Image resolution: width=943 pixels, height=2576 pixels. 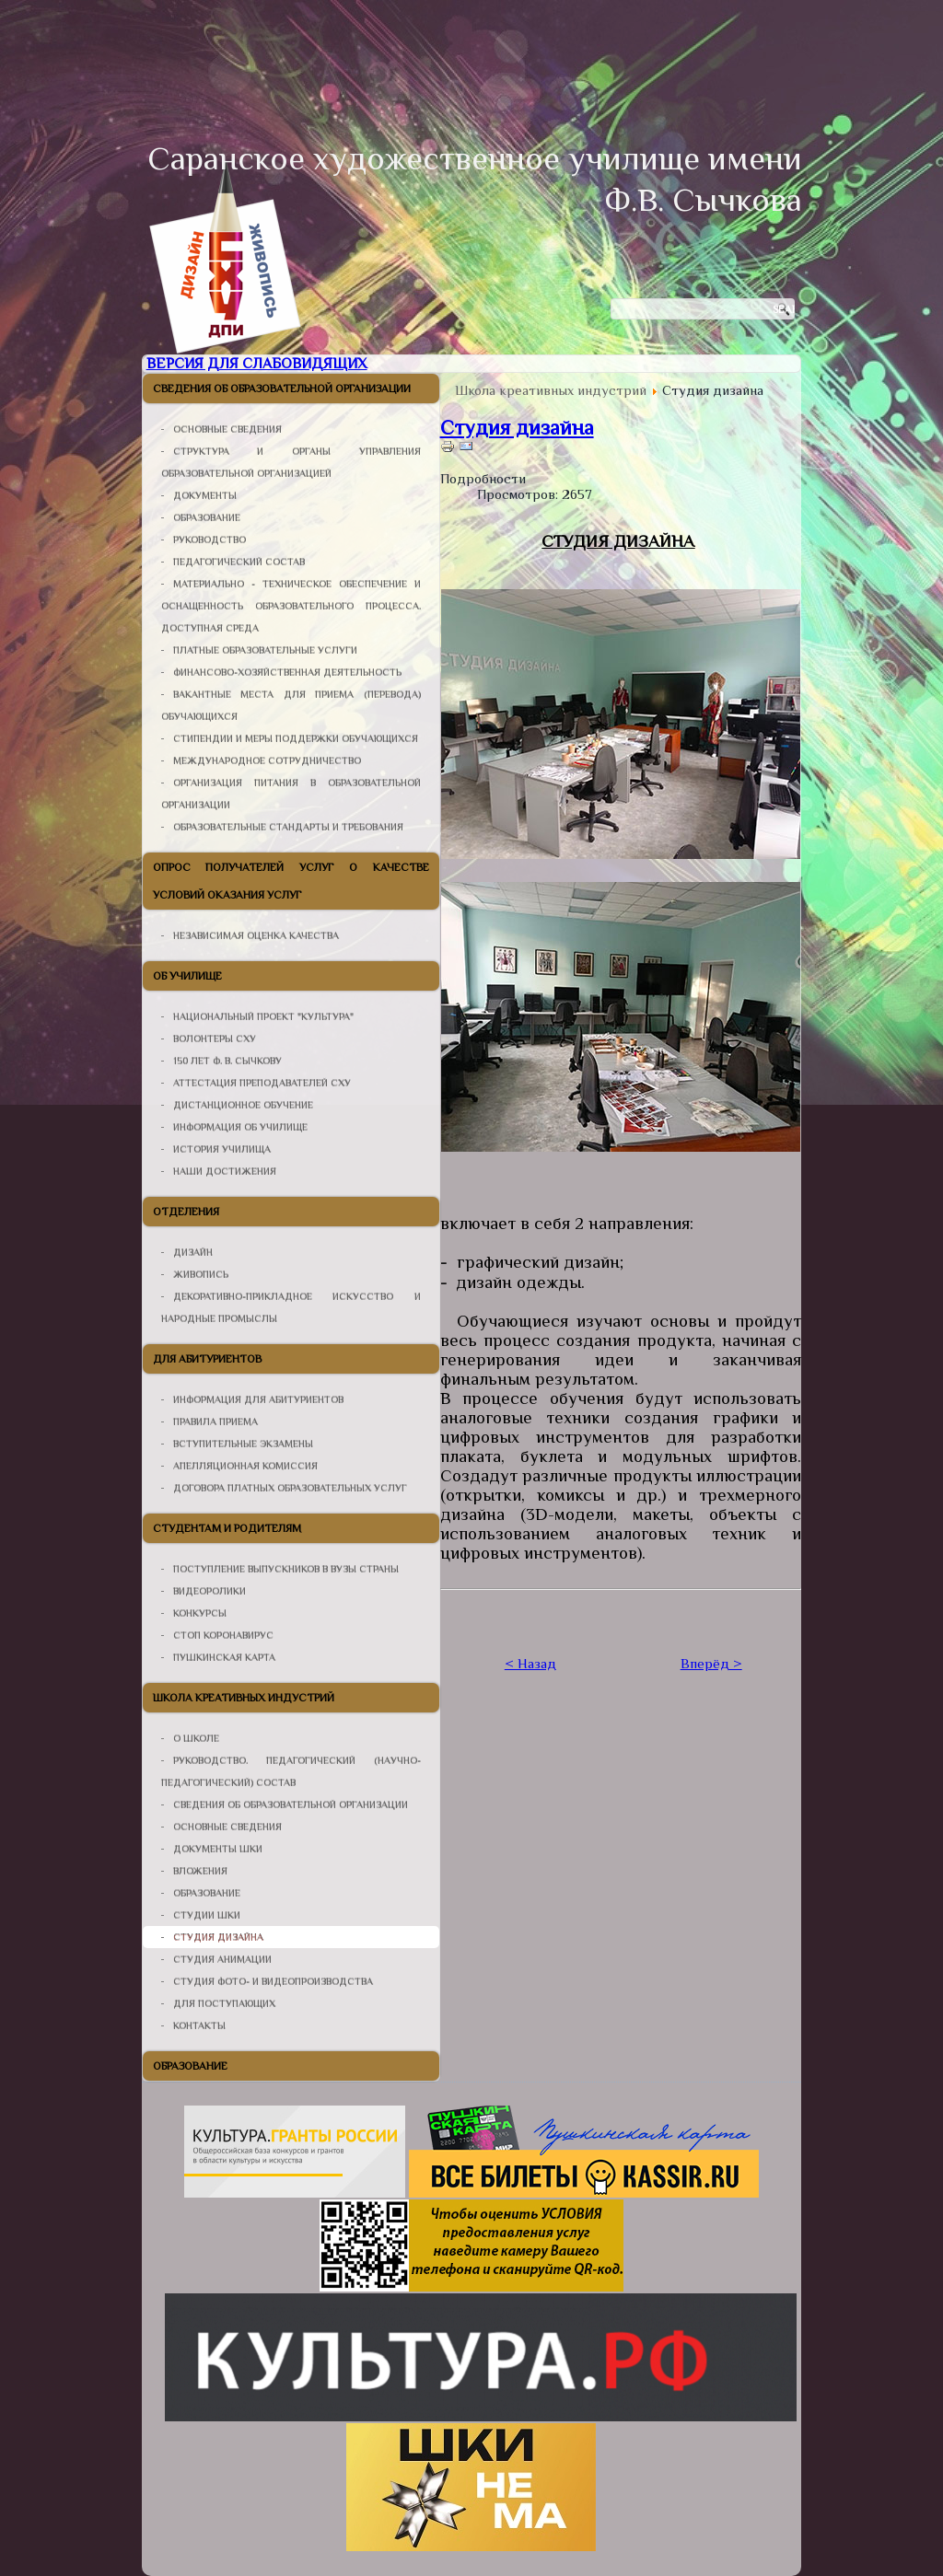 I want to click on Студентам и родителям, so click(x=227, y=1528).